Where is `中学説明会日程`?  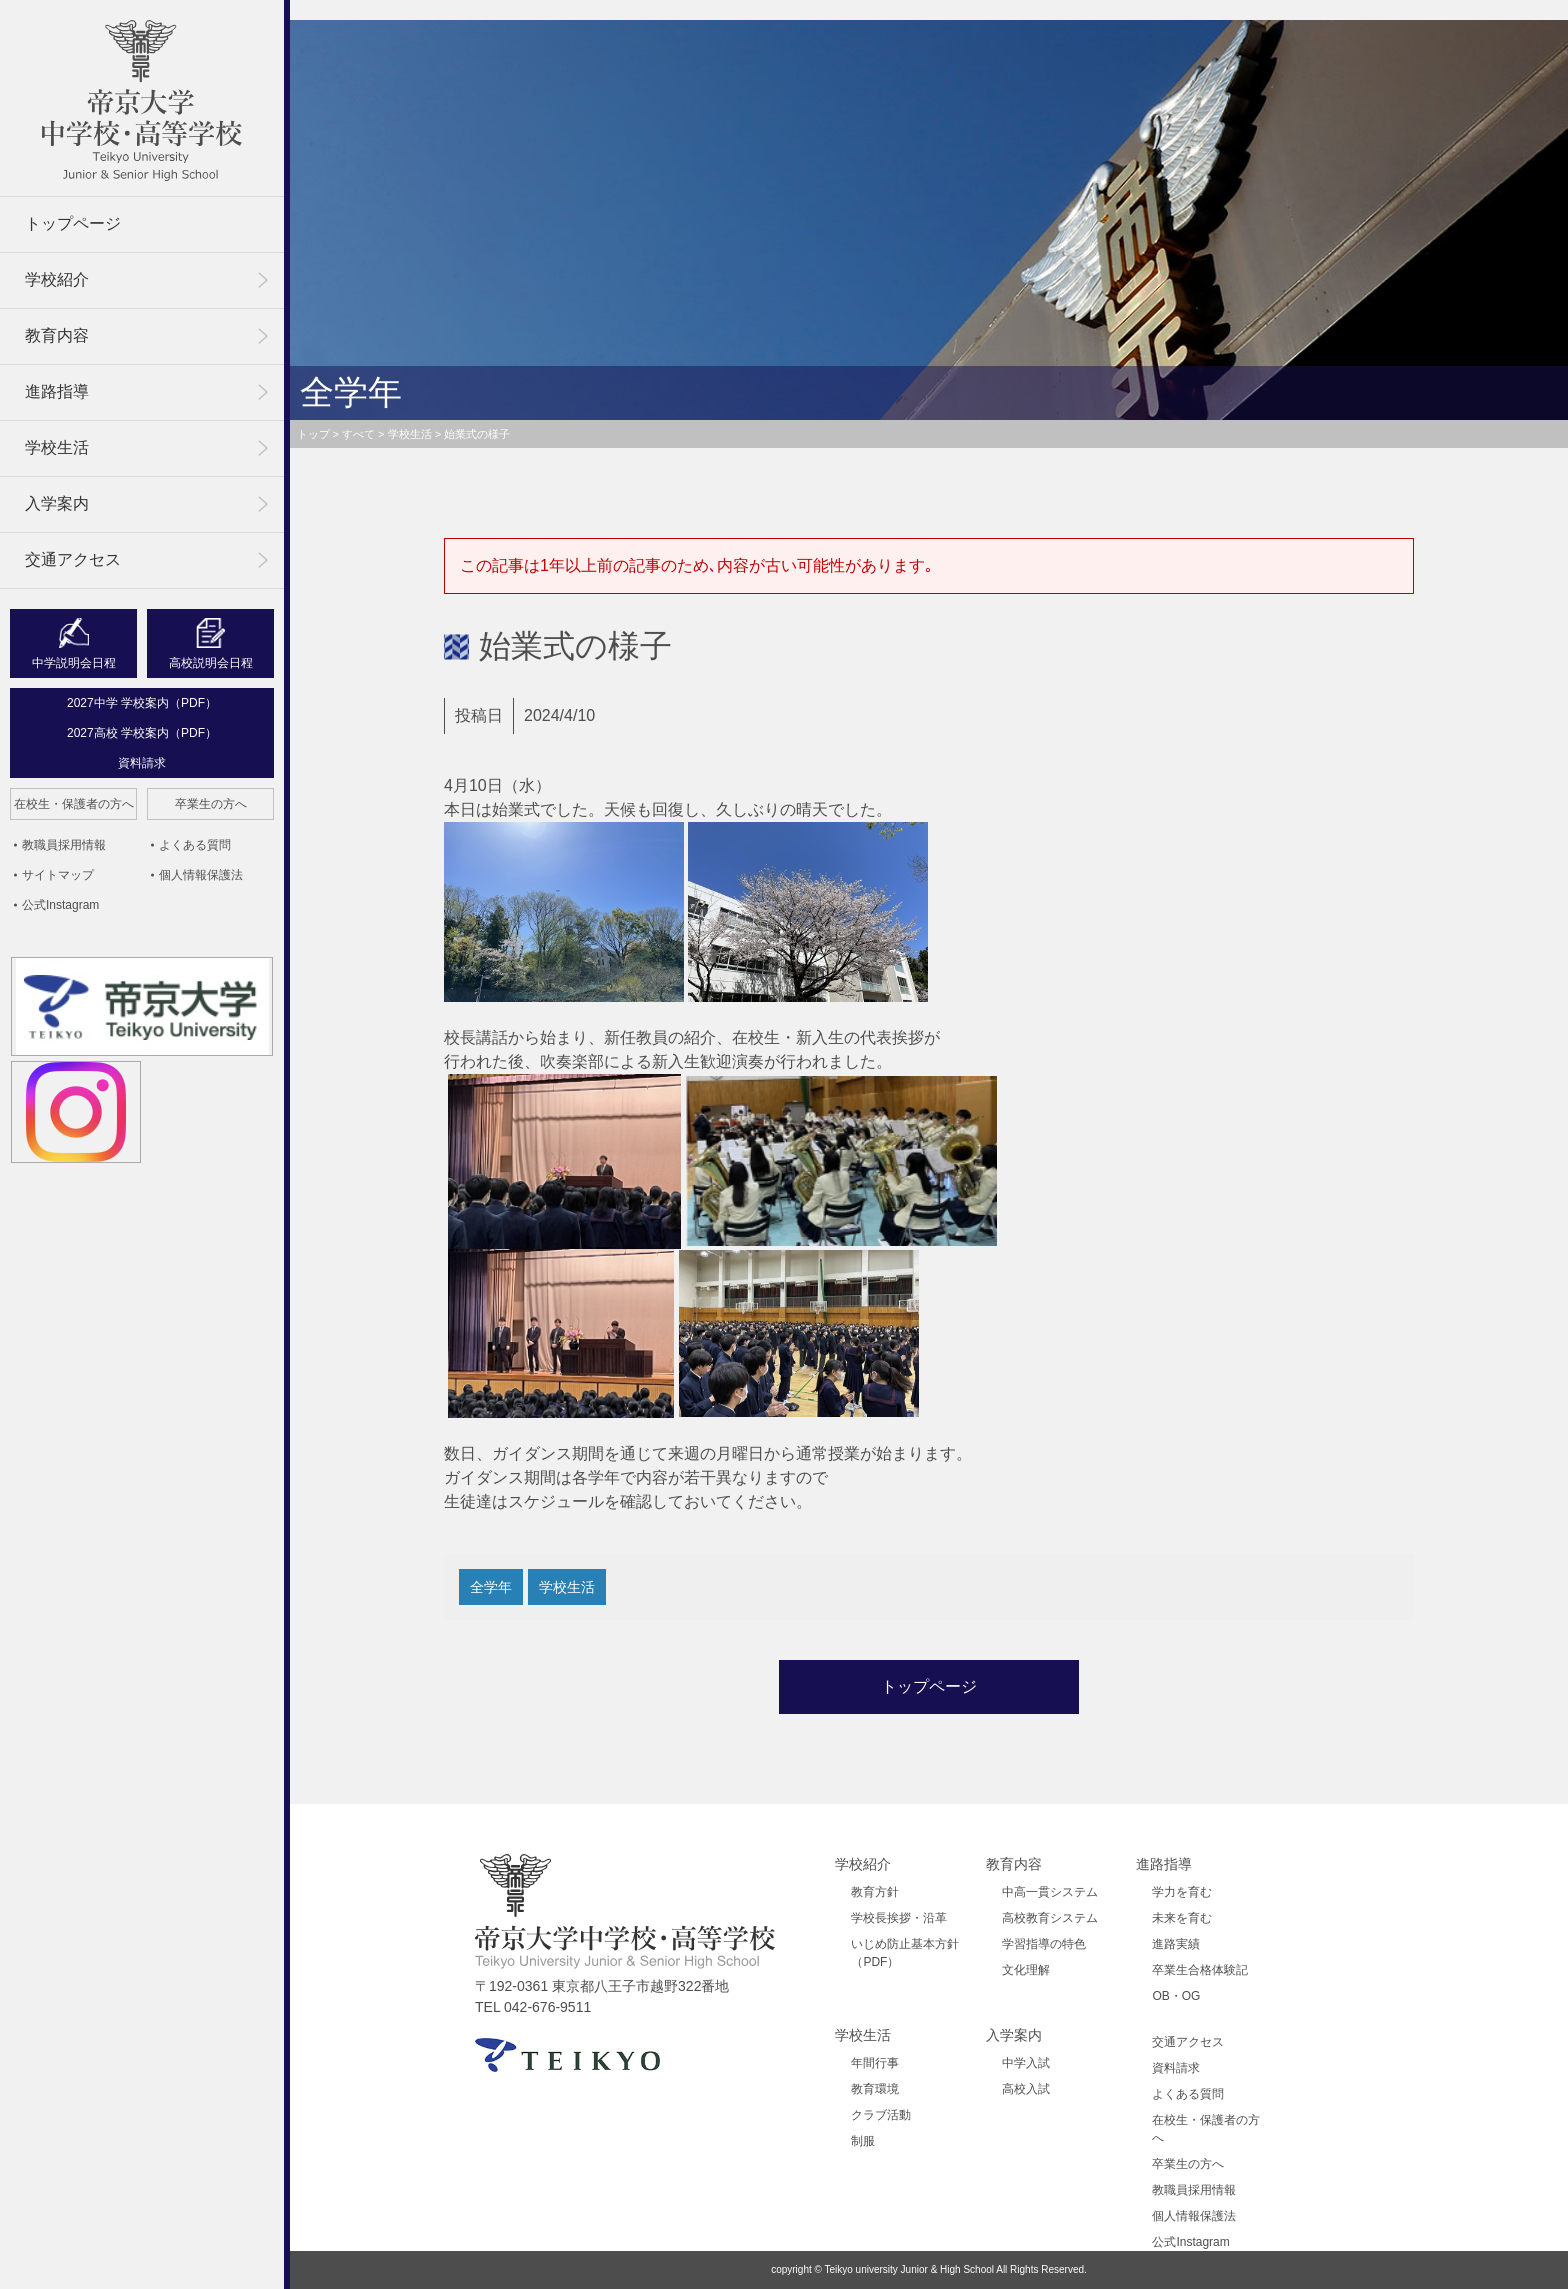
中学説明会日程 is located at coordinates (74, 663).